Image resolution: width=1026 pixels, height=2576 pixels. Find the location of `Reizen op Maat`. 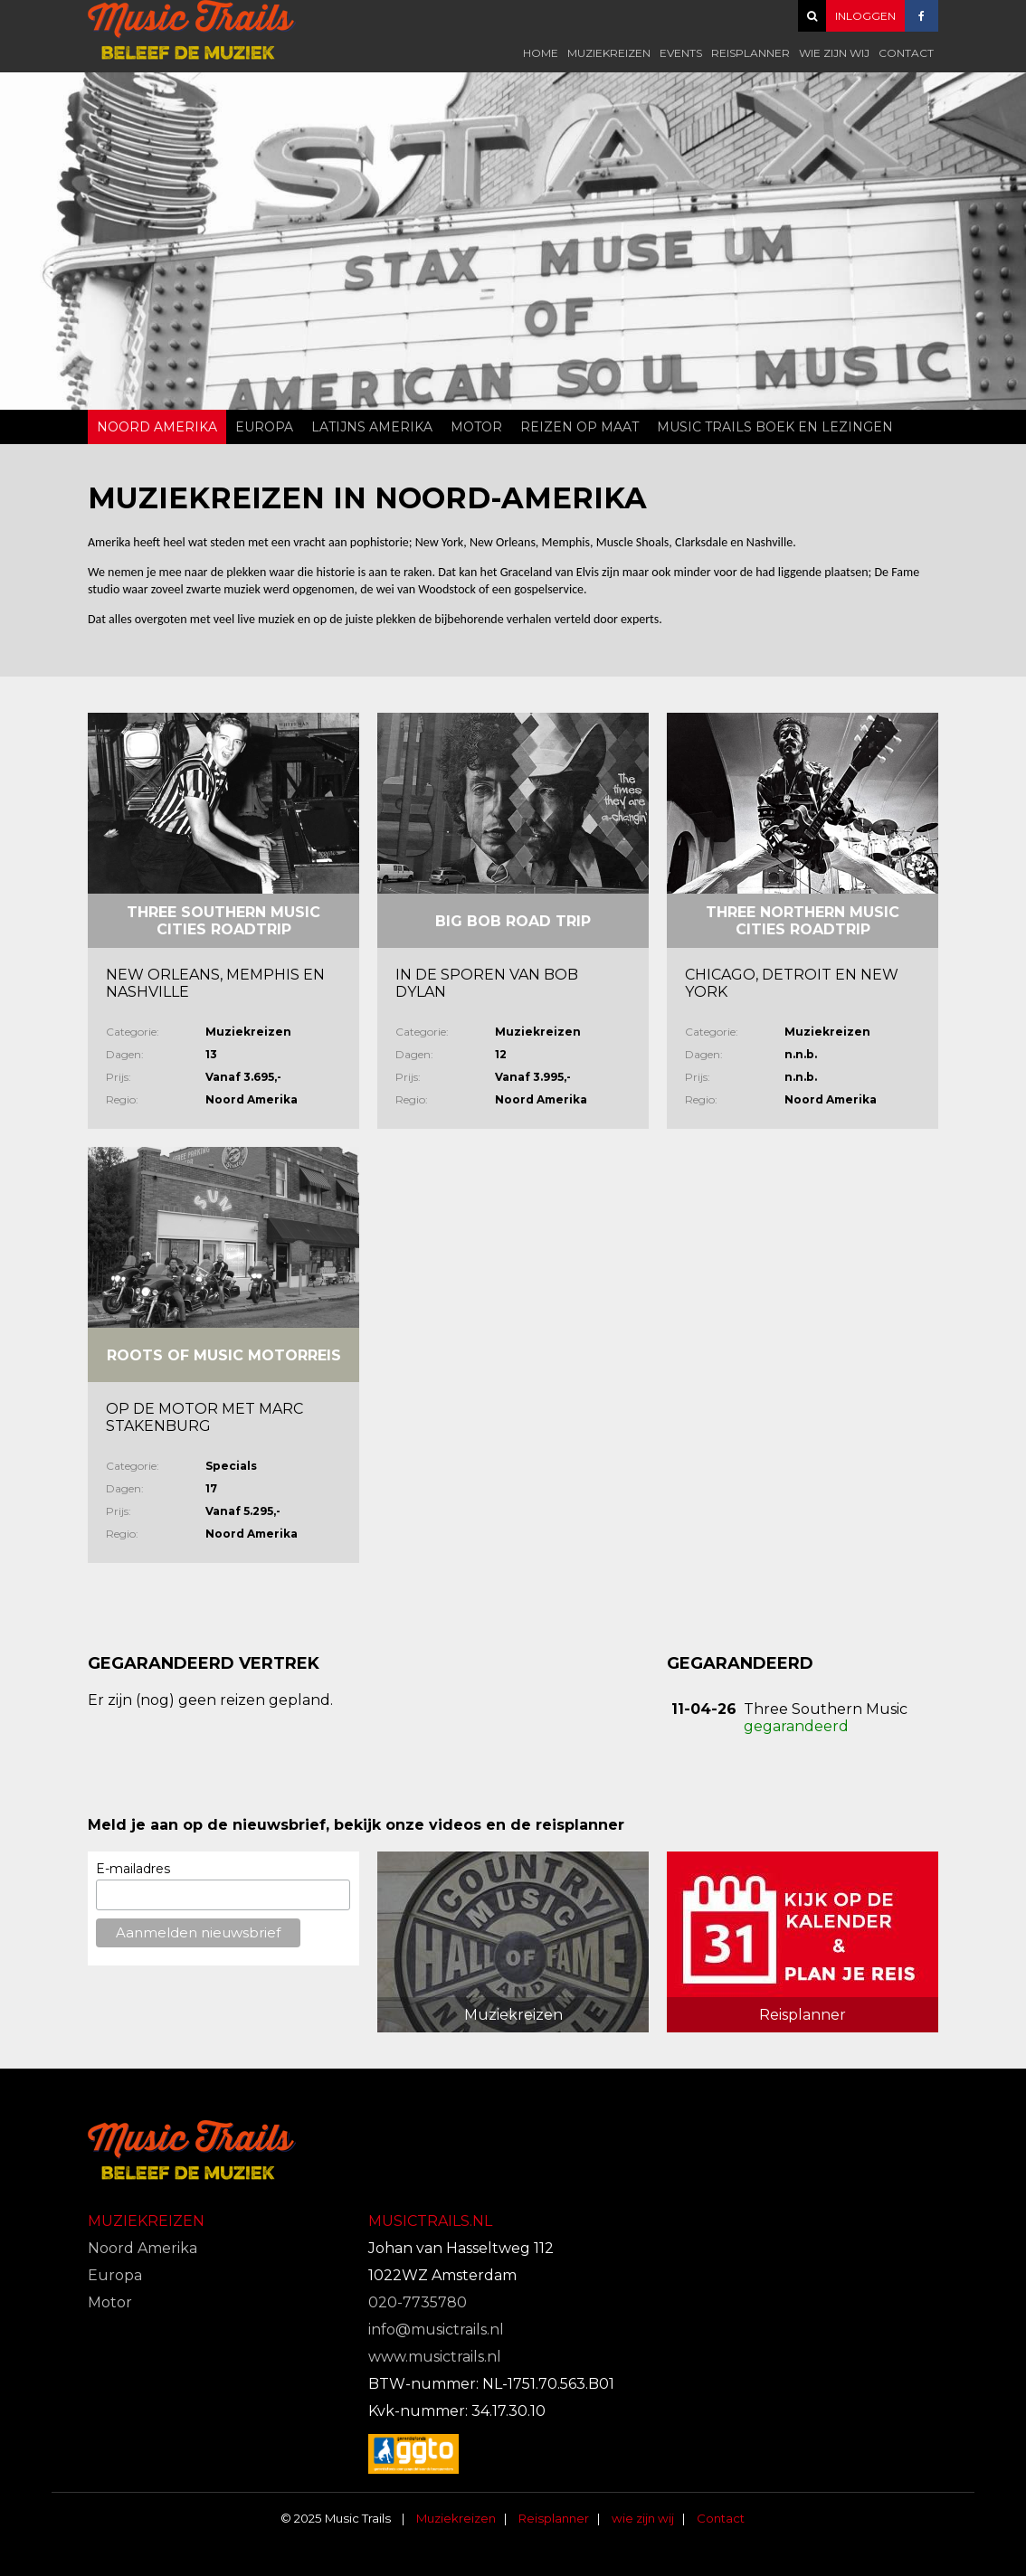

Reizen op Maat is located at coordinates (579, 427).